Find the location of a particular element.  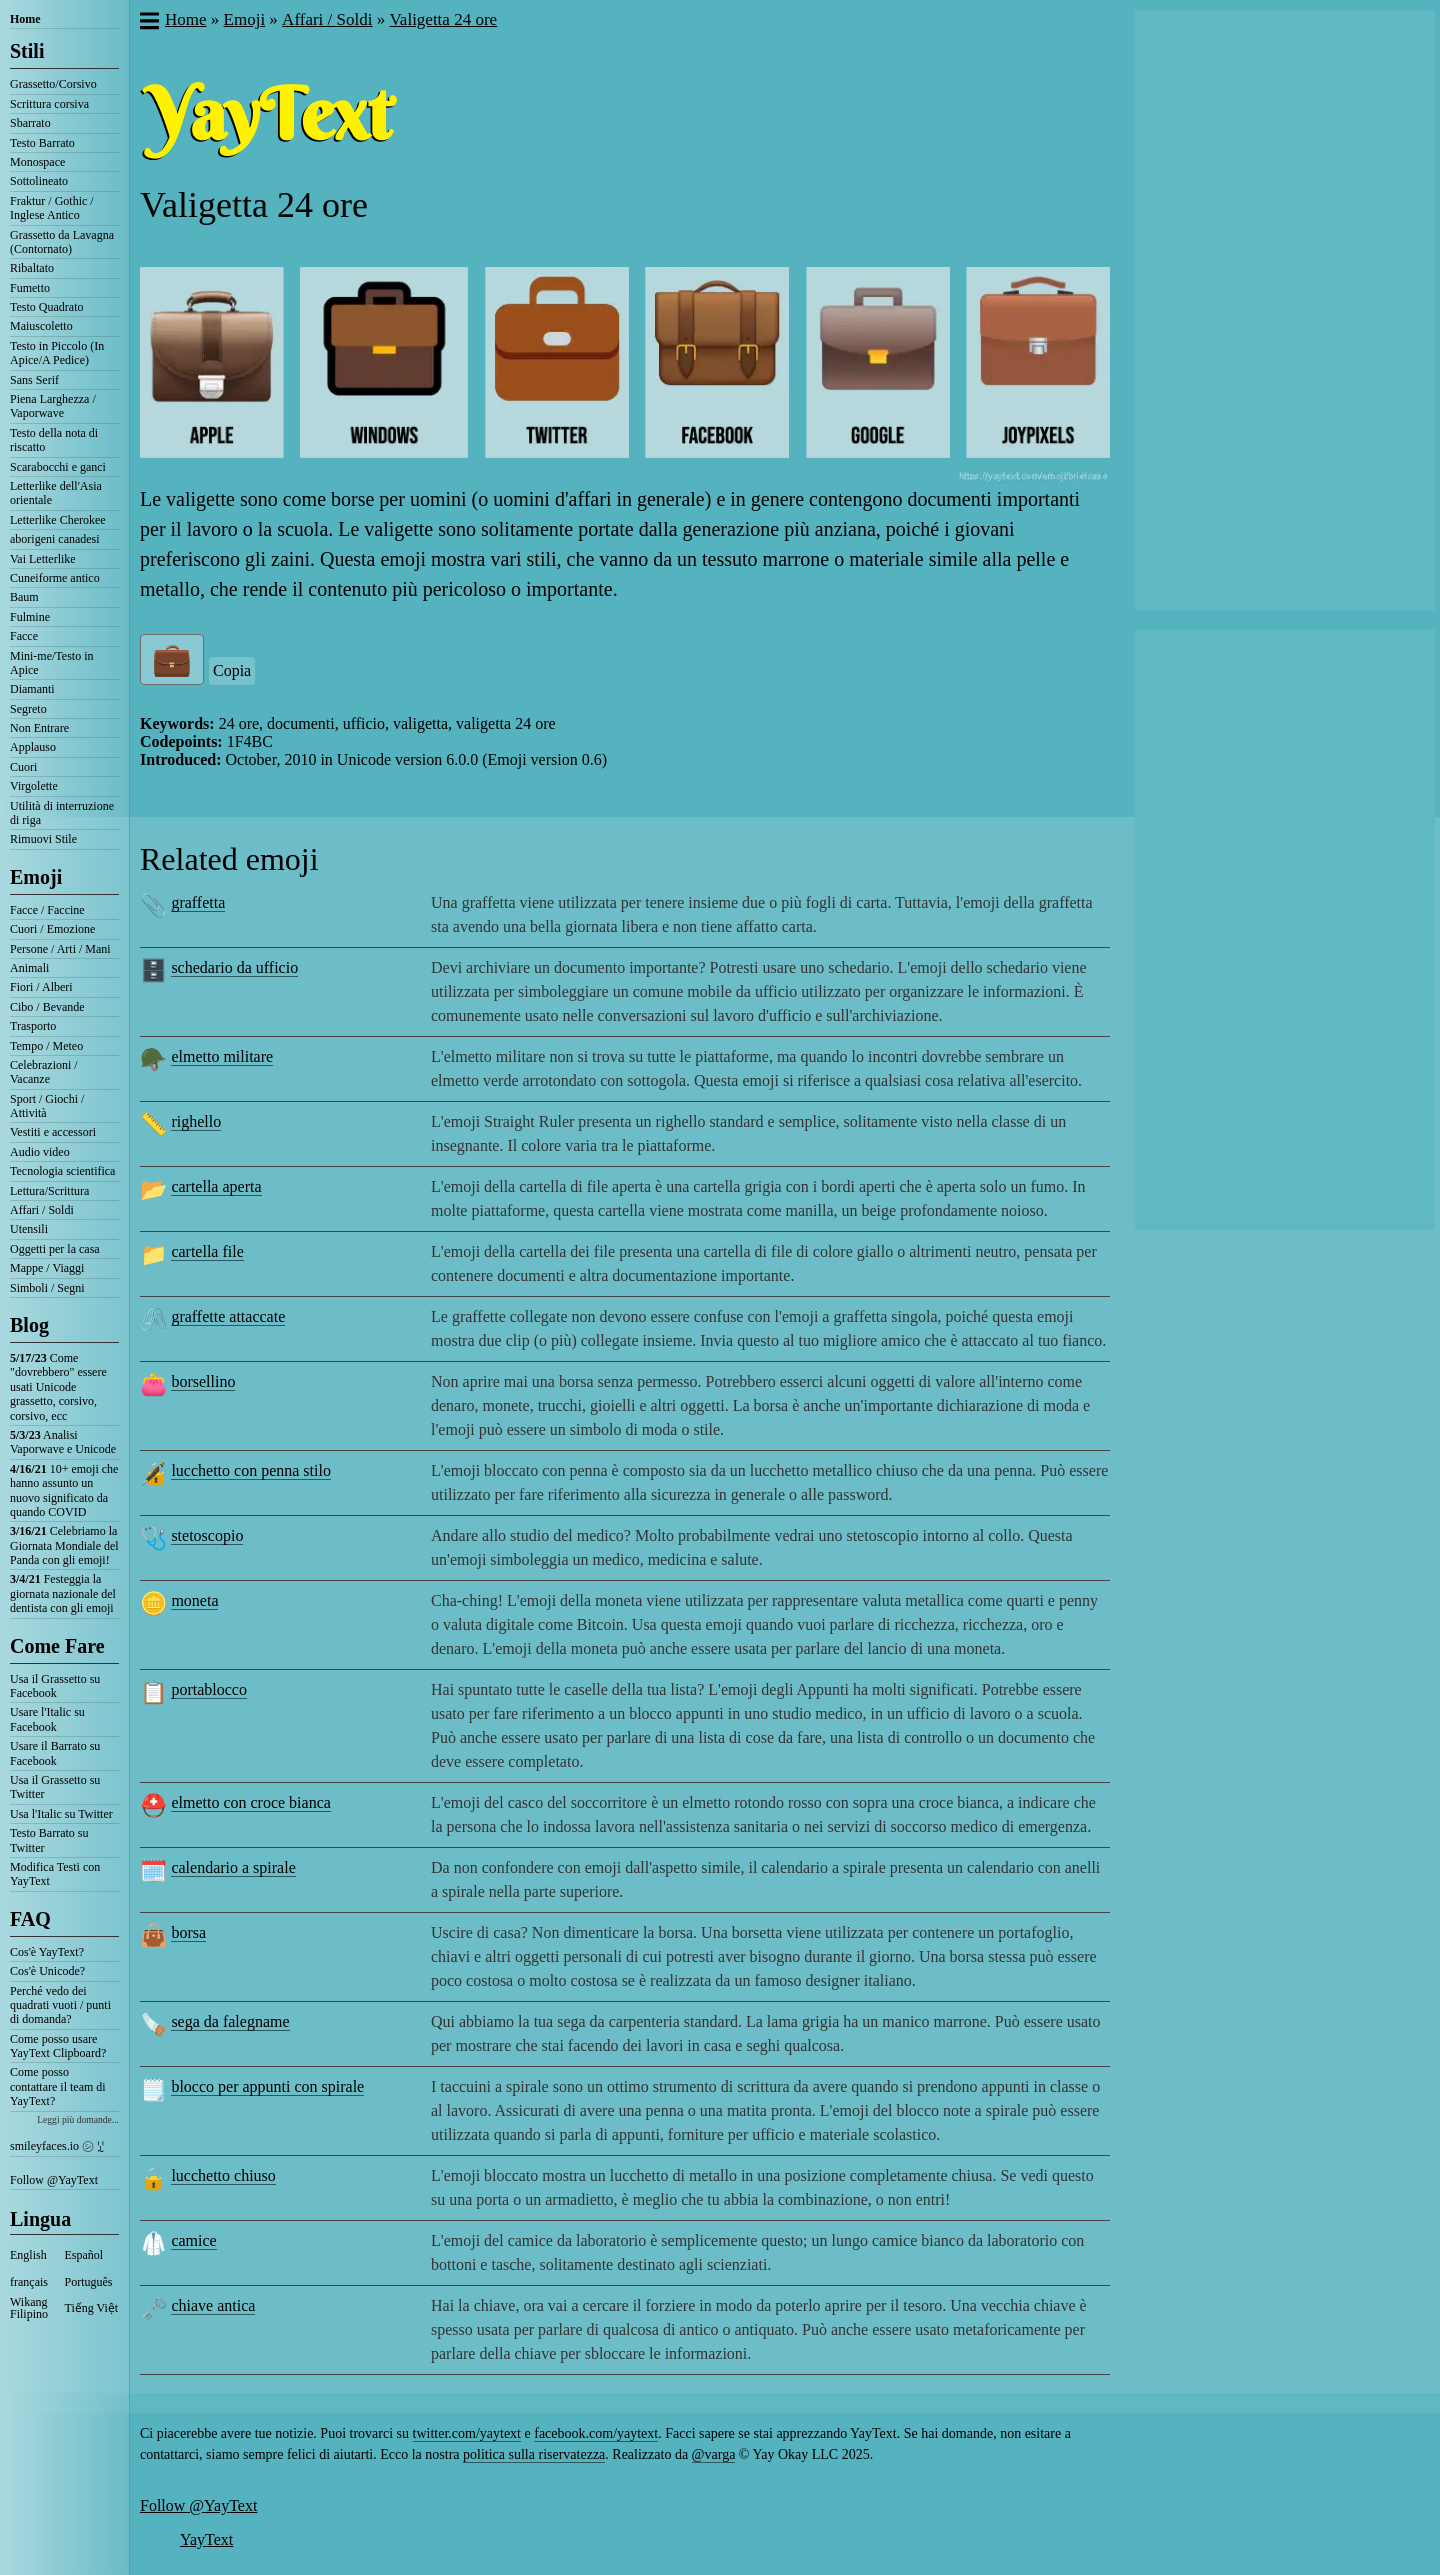

graffetta is located at coordinates (198, 902).